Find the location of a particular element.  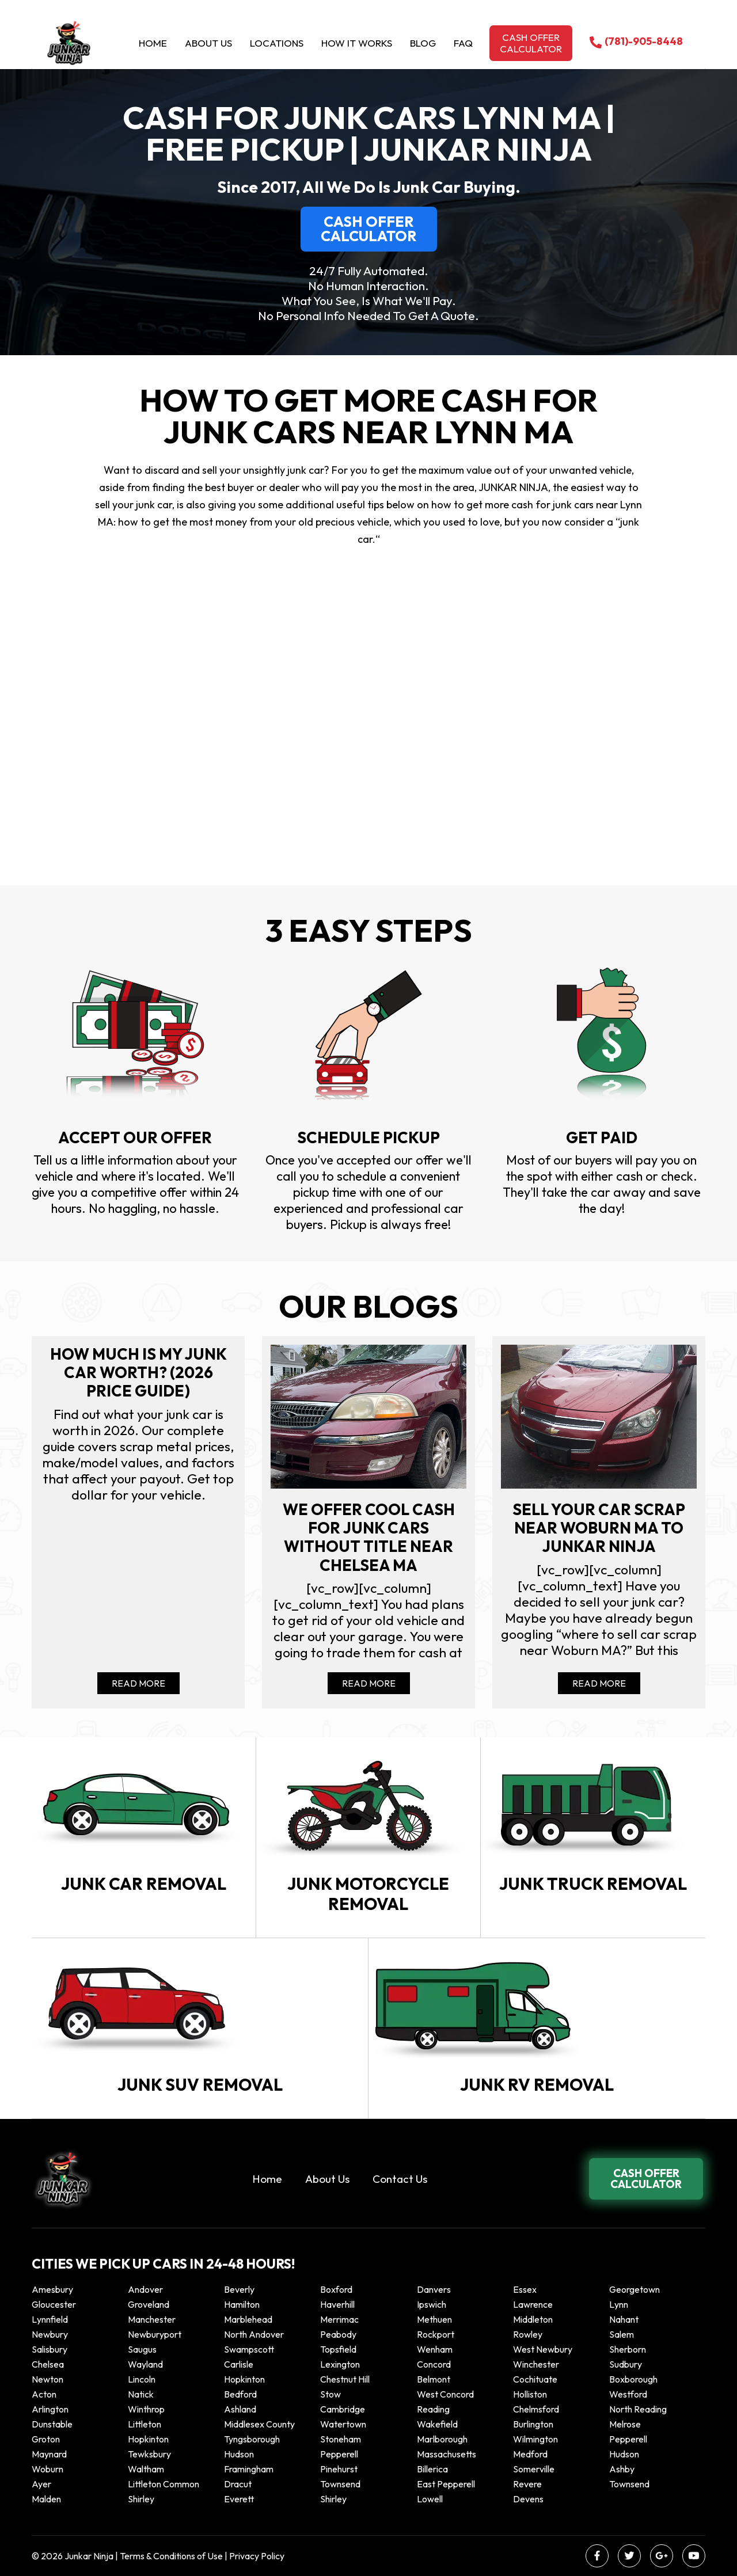

Read More [Read more about Sell your car scrap near Woburn MA to Junkar Ninja] is located at coordinates (599, 1683).